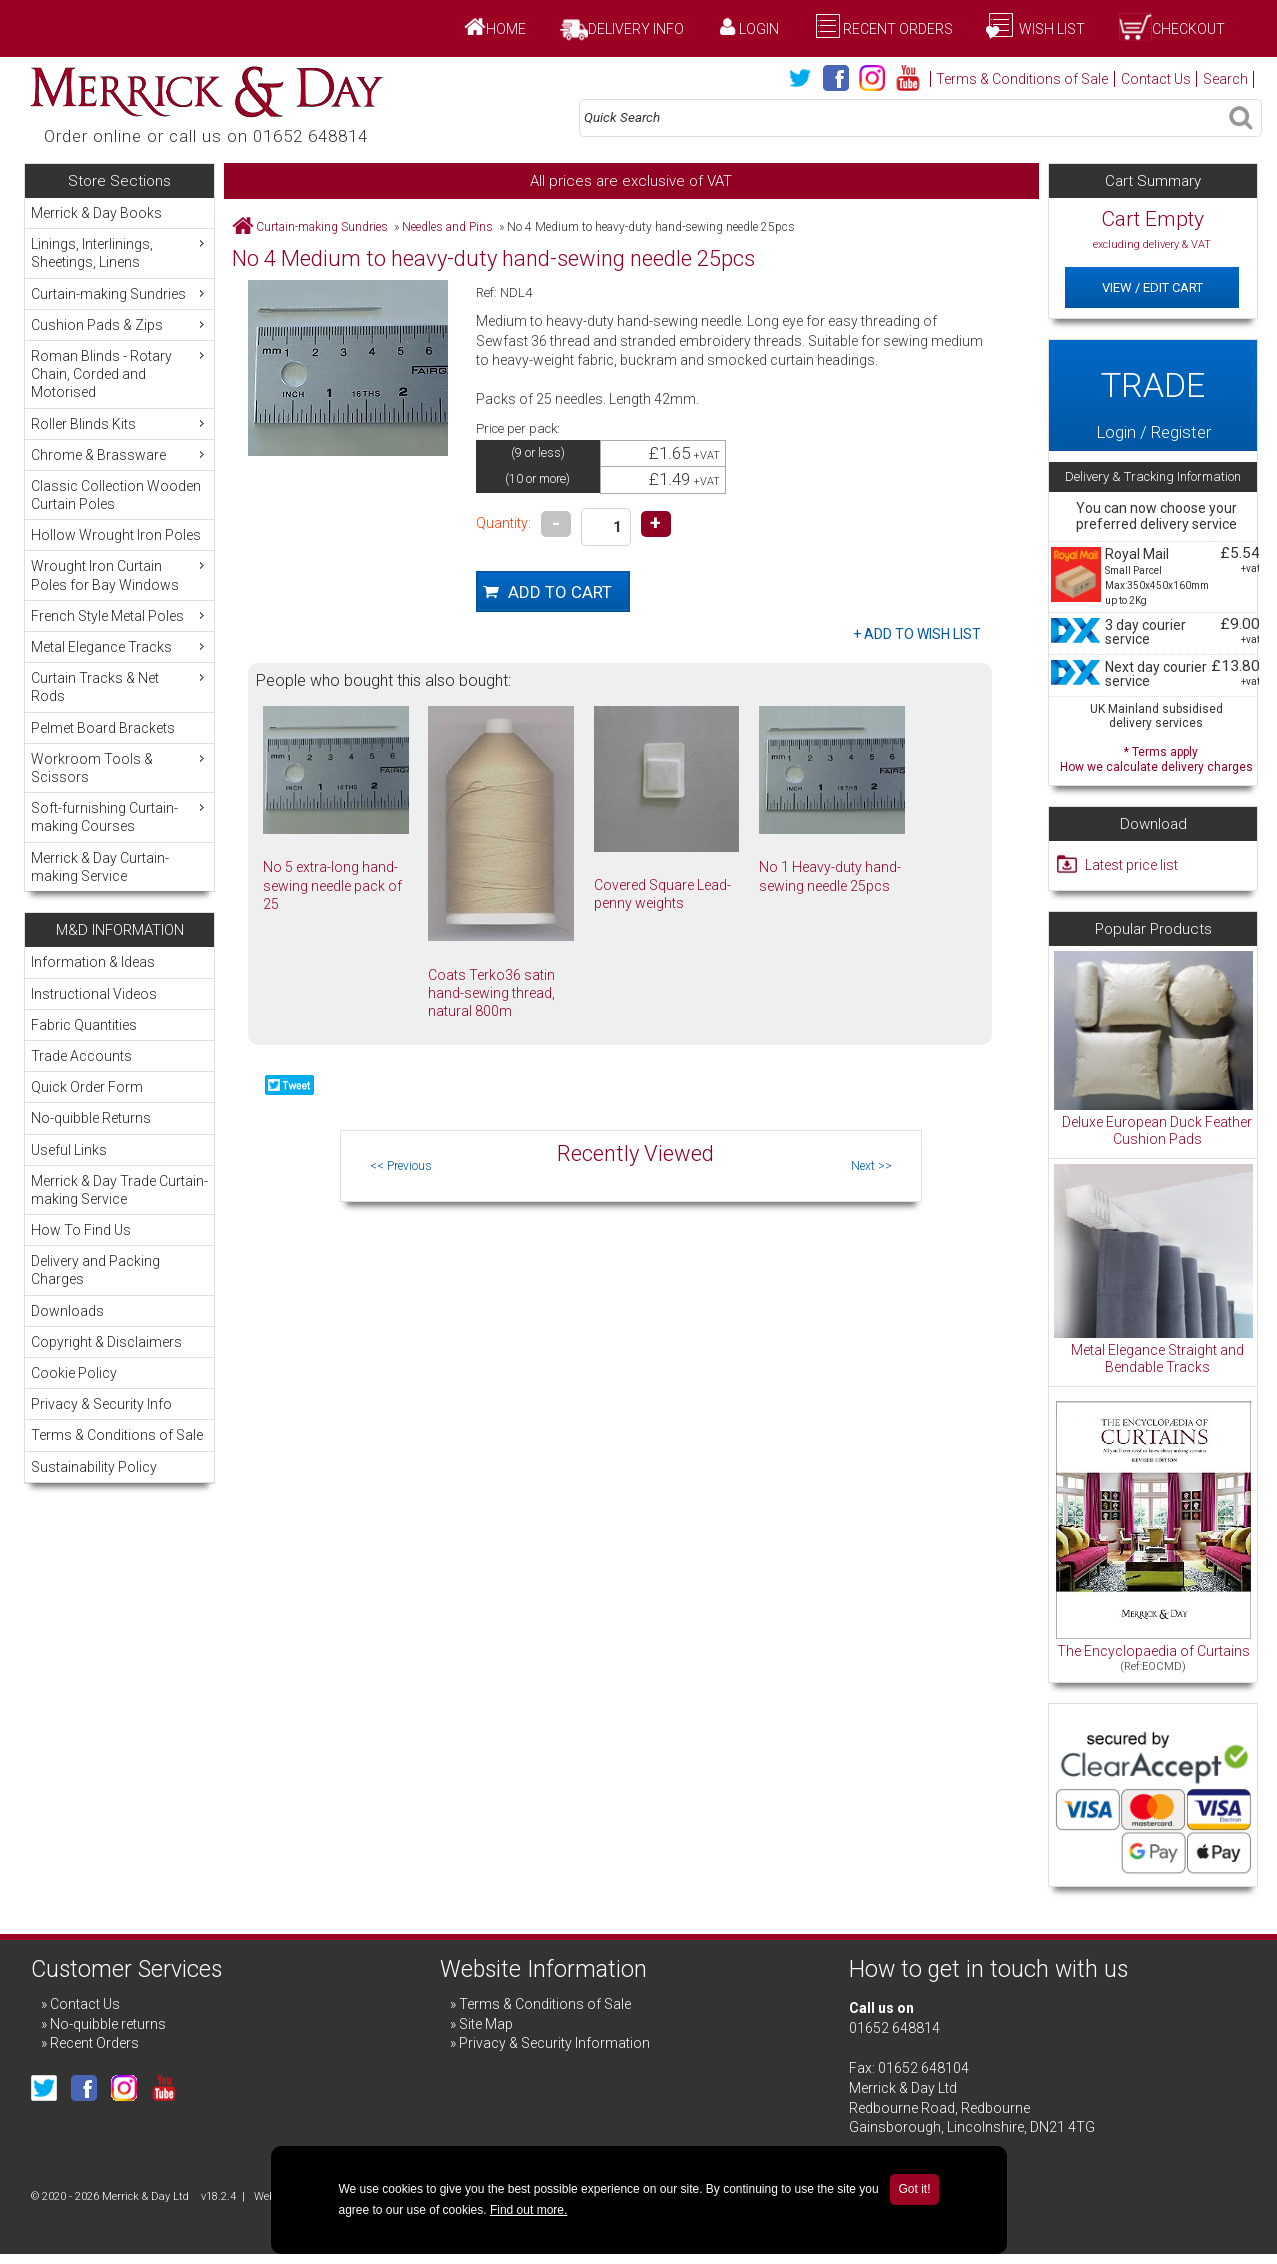 Image resolution: width=1277 pixels, height=2264 pixels. I want to click on Quick Order Form [menuitem], so click(87, 1087).